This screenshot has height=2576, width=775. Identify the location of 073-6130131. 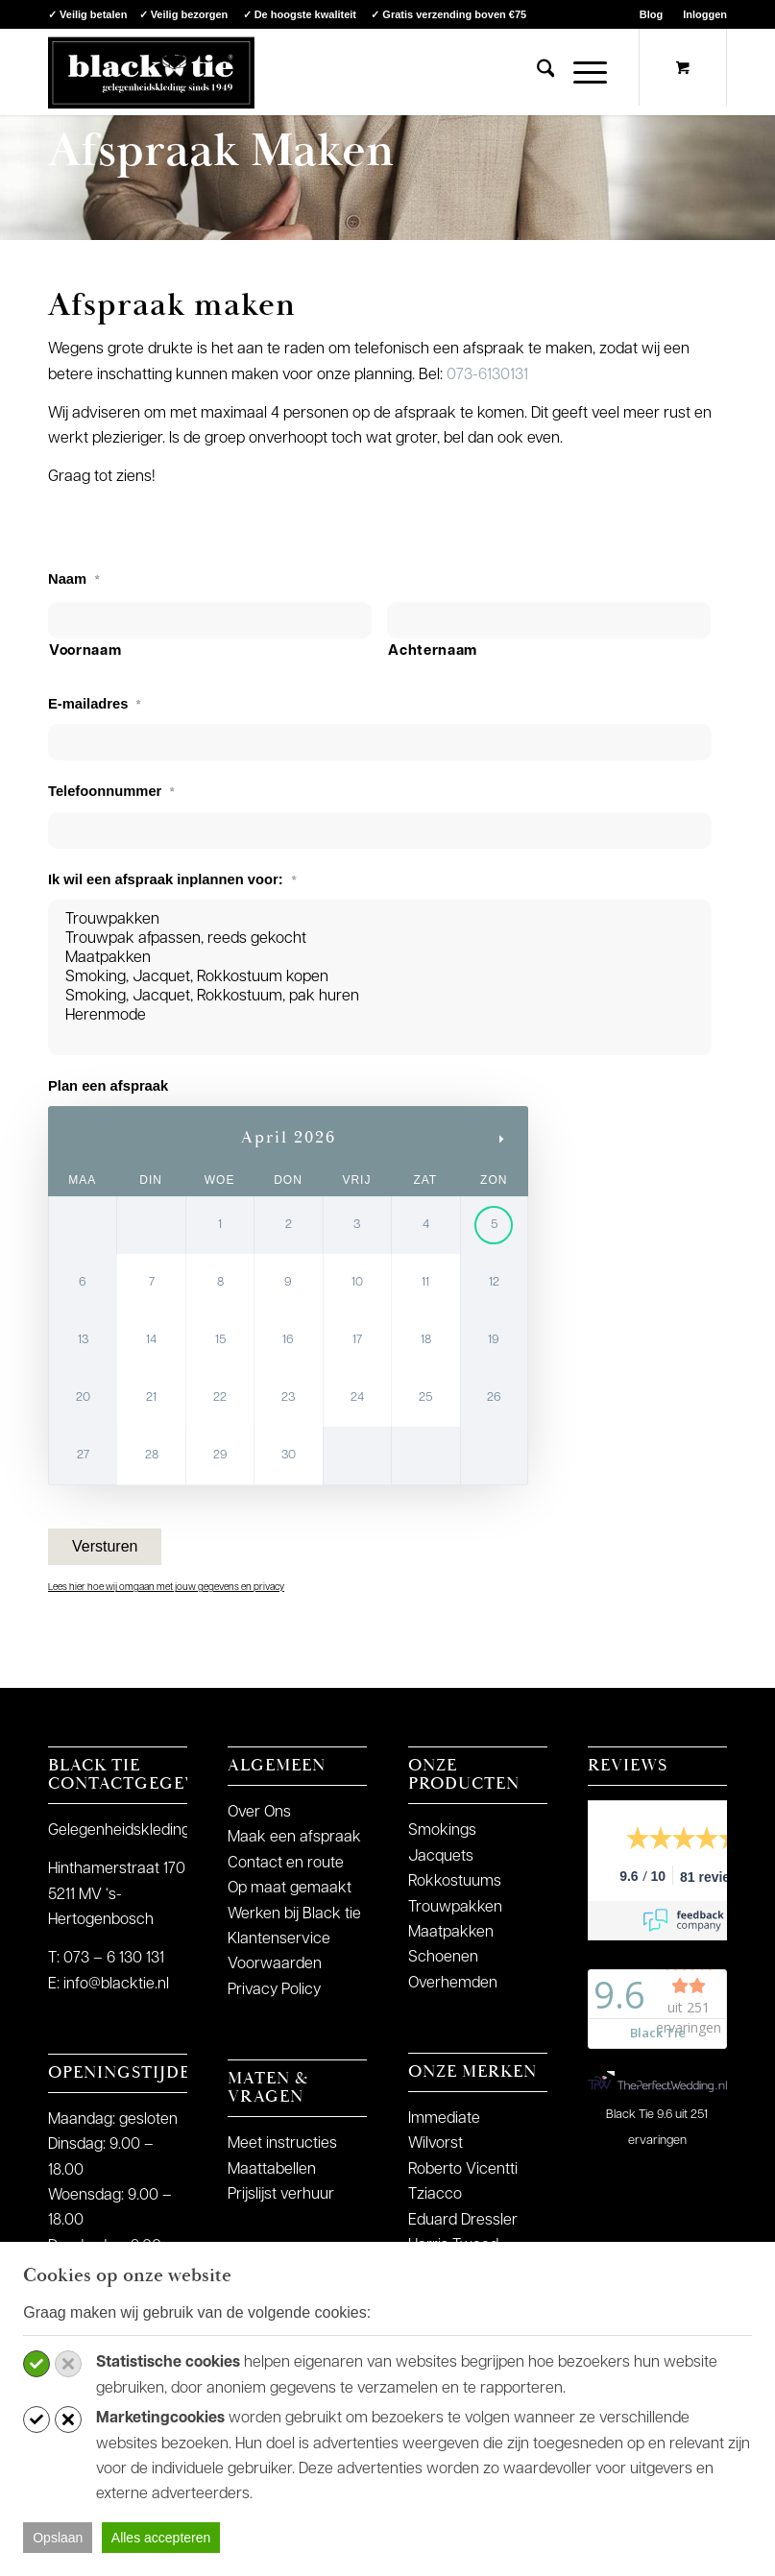
(487, 375).